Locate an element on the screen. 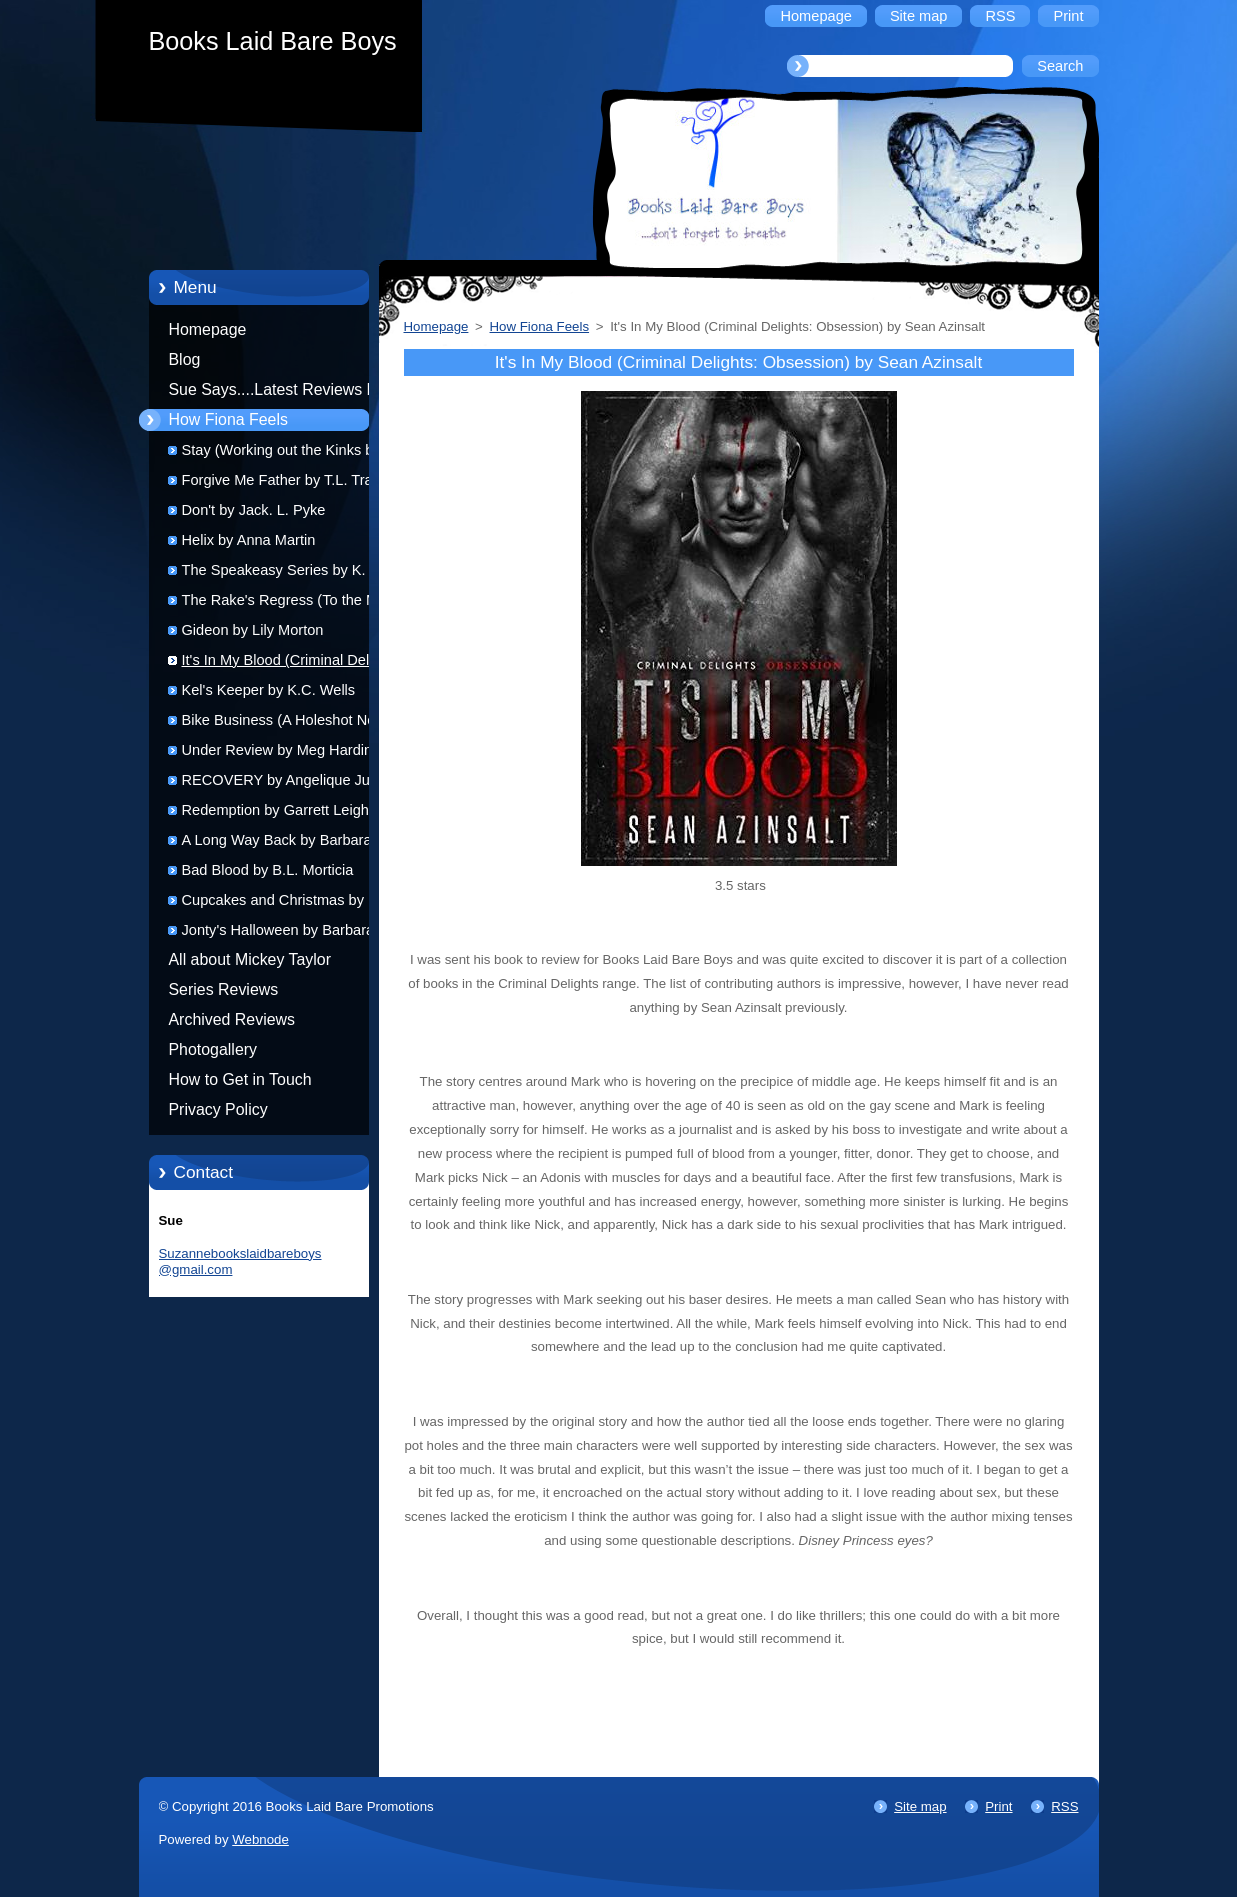 Image resolution: width=1237 pixels, height=1897 pixels. Webnode is located at coordinates (260, 1839).